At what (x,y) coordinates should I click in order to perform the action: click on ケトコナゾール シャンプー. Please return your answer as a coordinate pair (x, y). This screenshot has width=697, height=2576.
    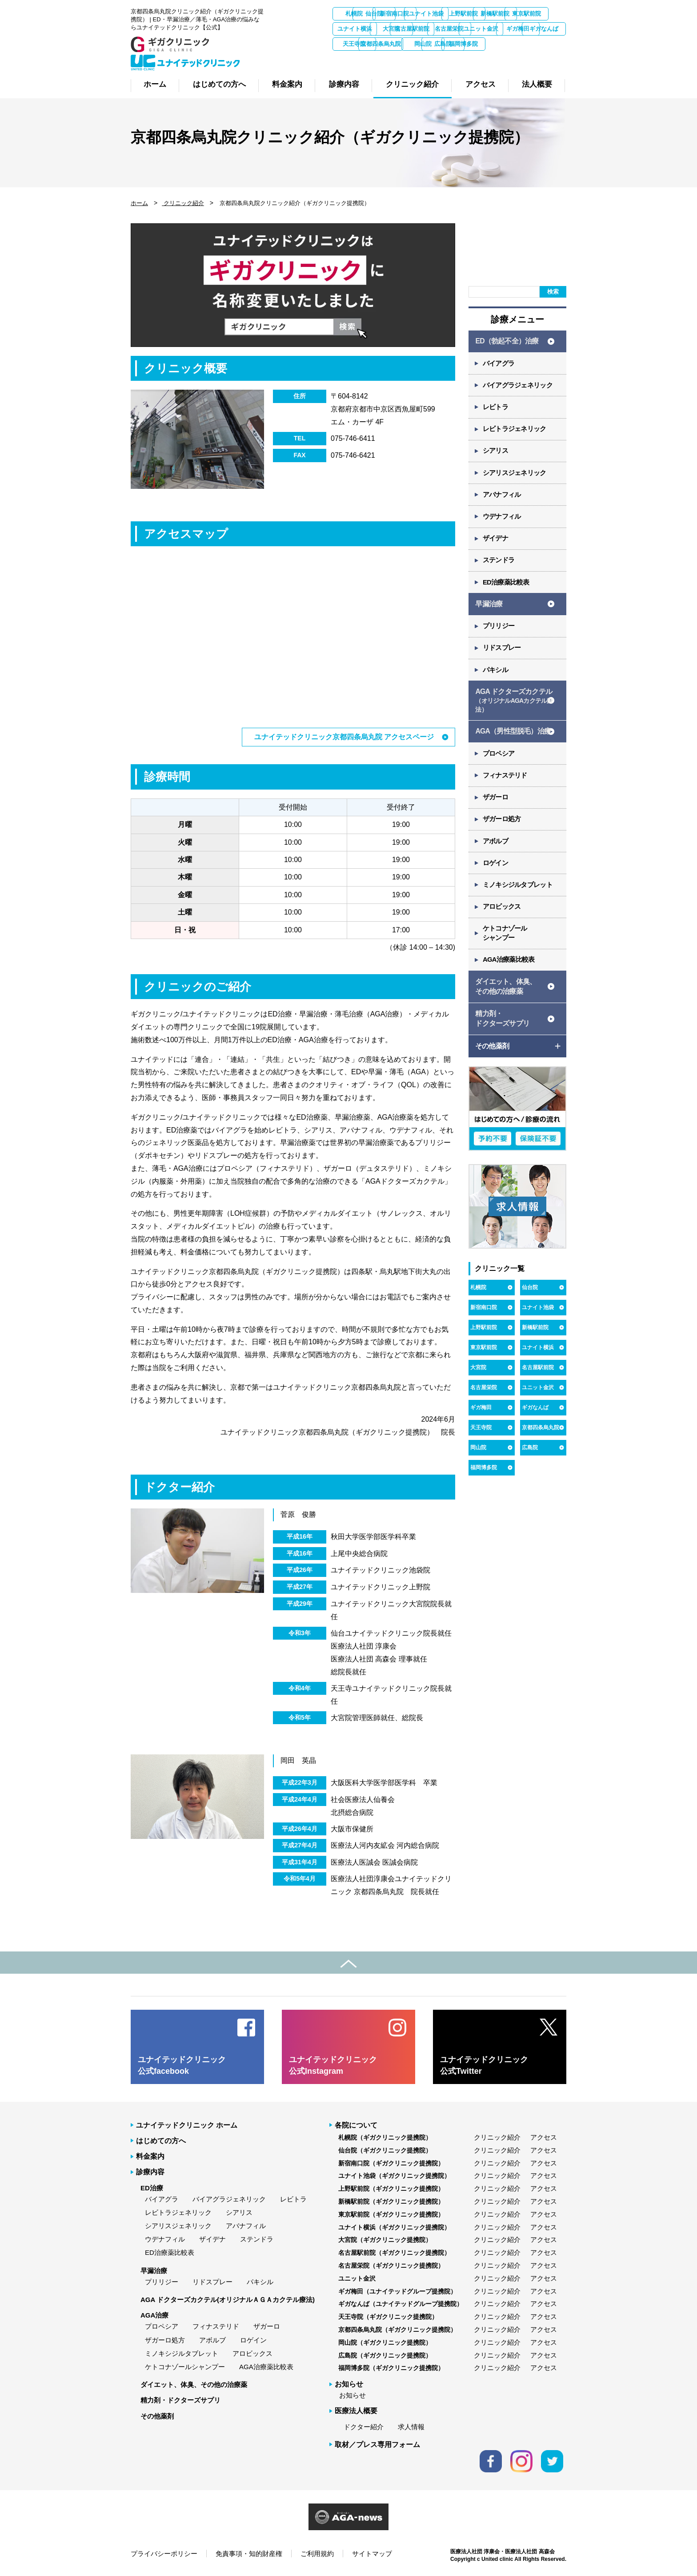
    Looking at the image, I should click on (505, 943).